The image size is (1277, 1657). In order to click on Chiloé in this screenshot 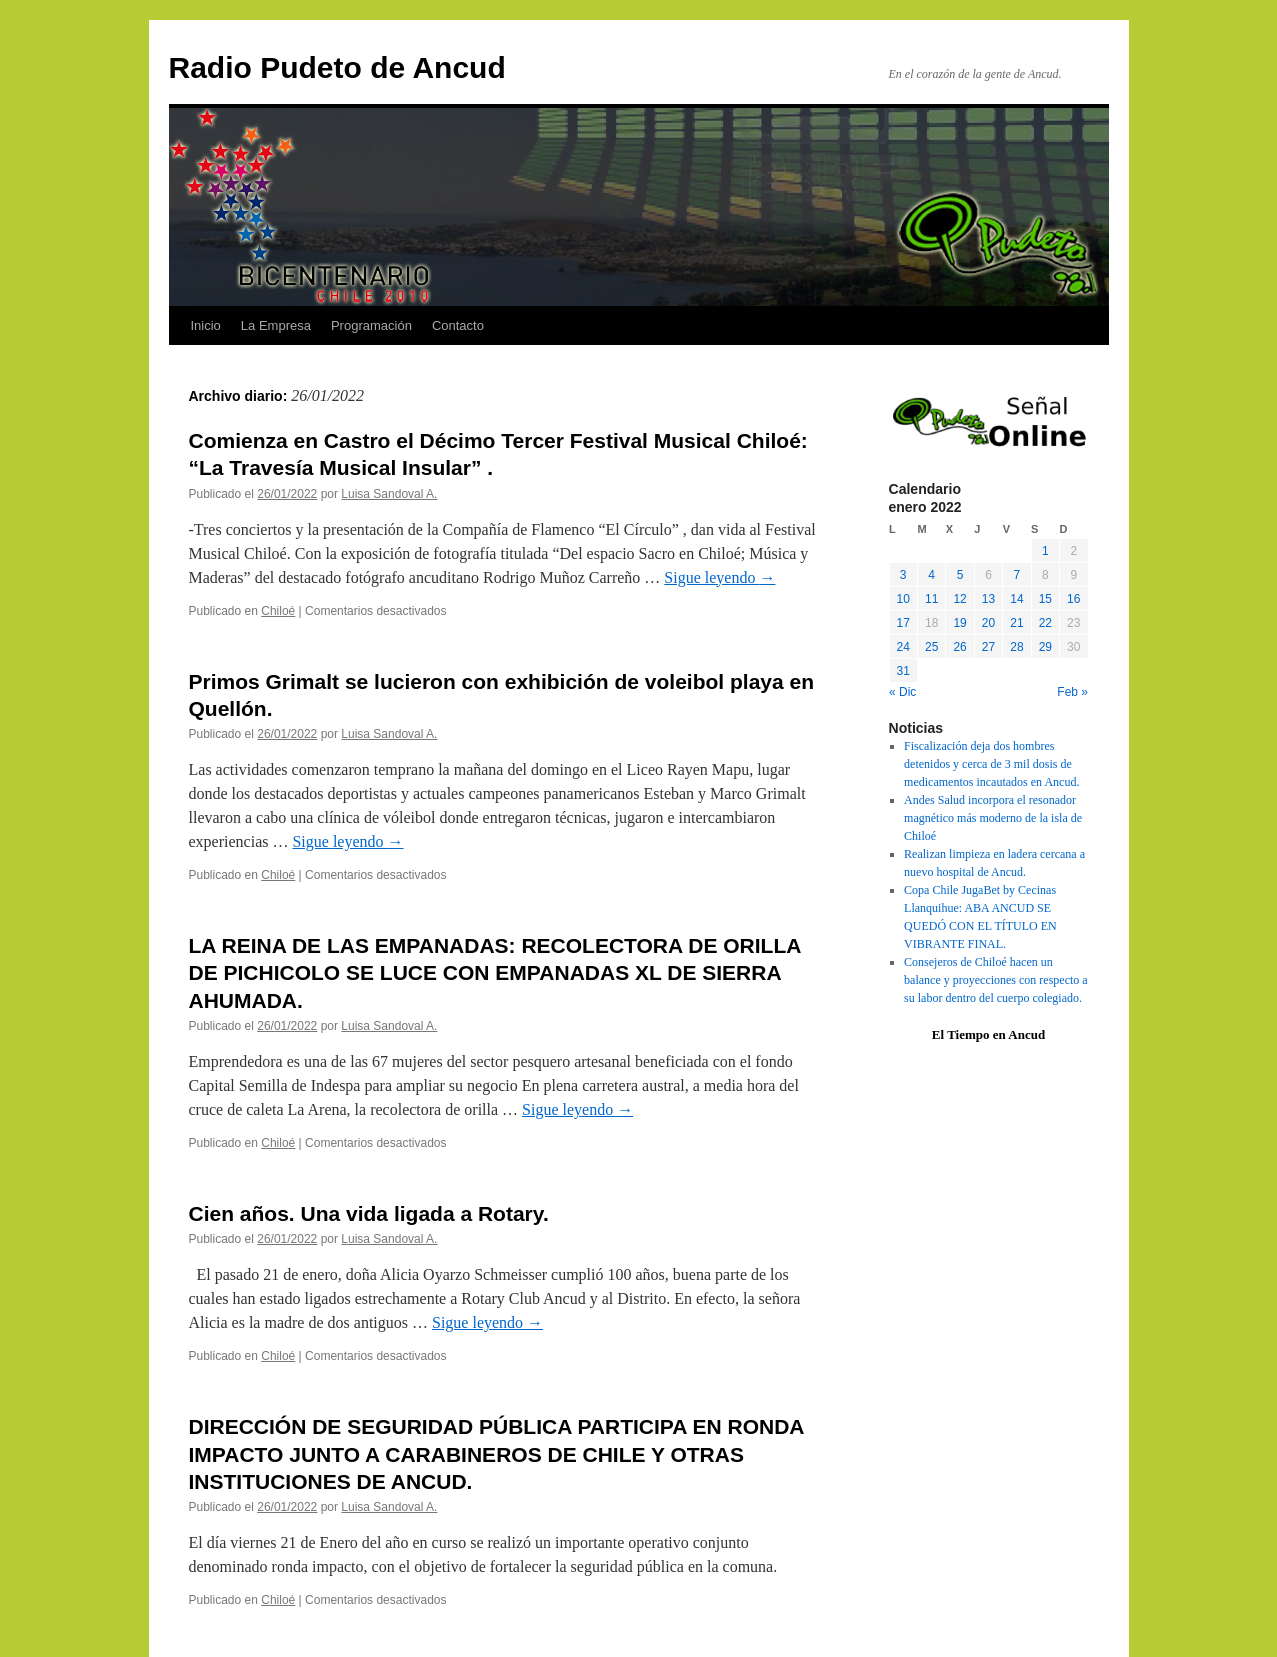, I will do `click(278, 611)`.